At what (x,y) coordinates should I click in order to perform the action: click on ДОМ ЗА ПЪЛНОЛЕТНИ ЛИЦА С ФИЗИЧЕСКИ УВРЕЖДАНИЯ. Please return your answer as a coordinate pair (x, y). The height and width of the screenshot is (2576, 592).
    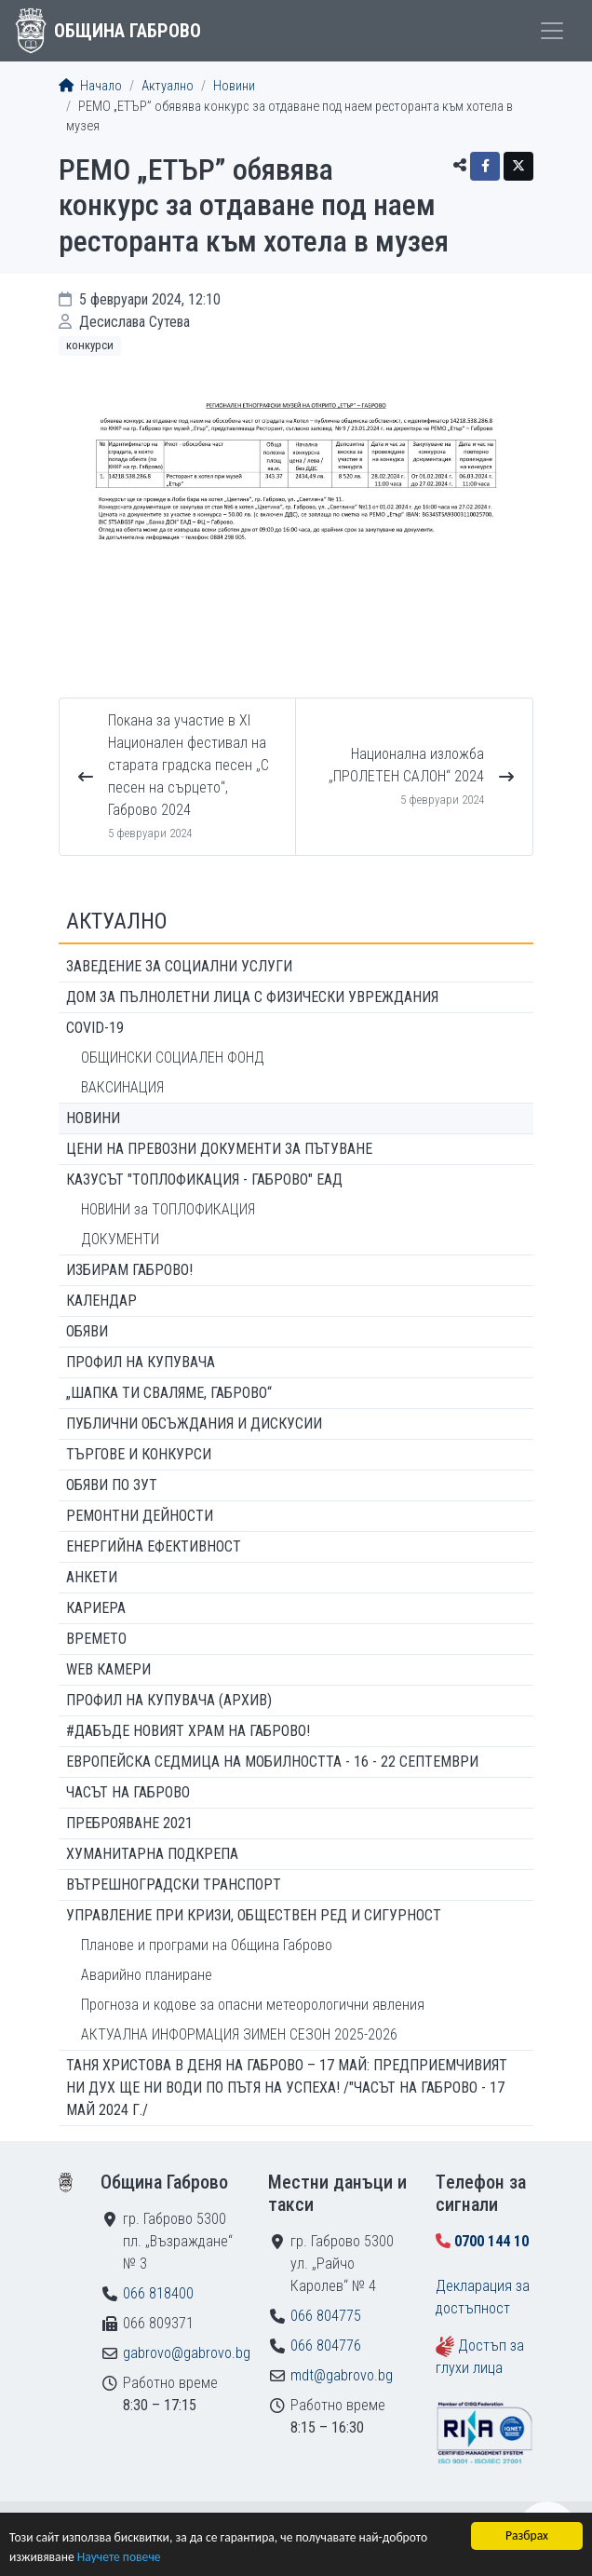
    Looking at the image, I should click on (252, 997).